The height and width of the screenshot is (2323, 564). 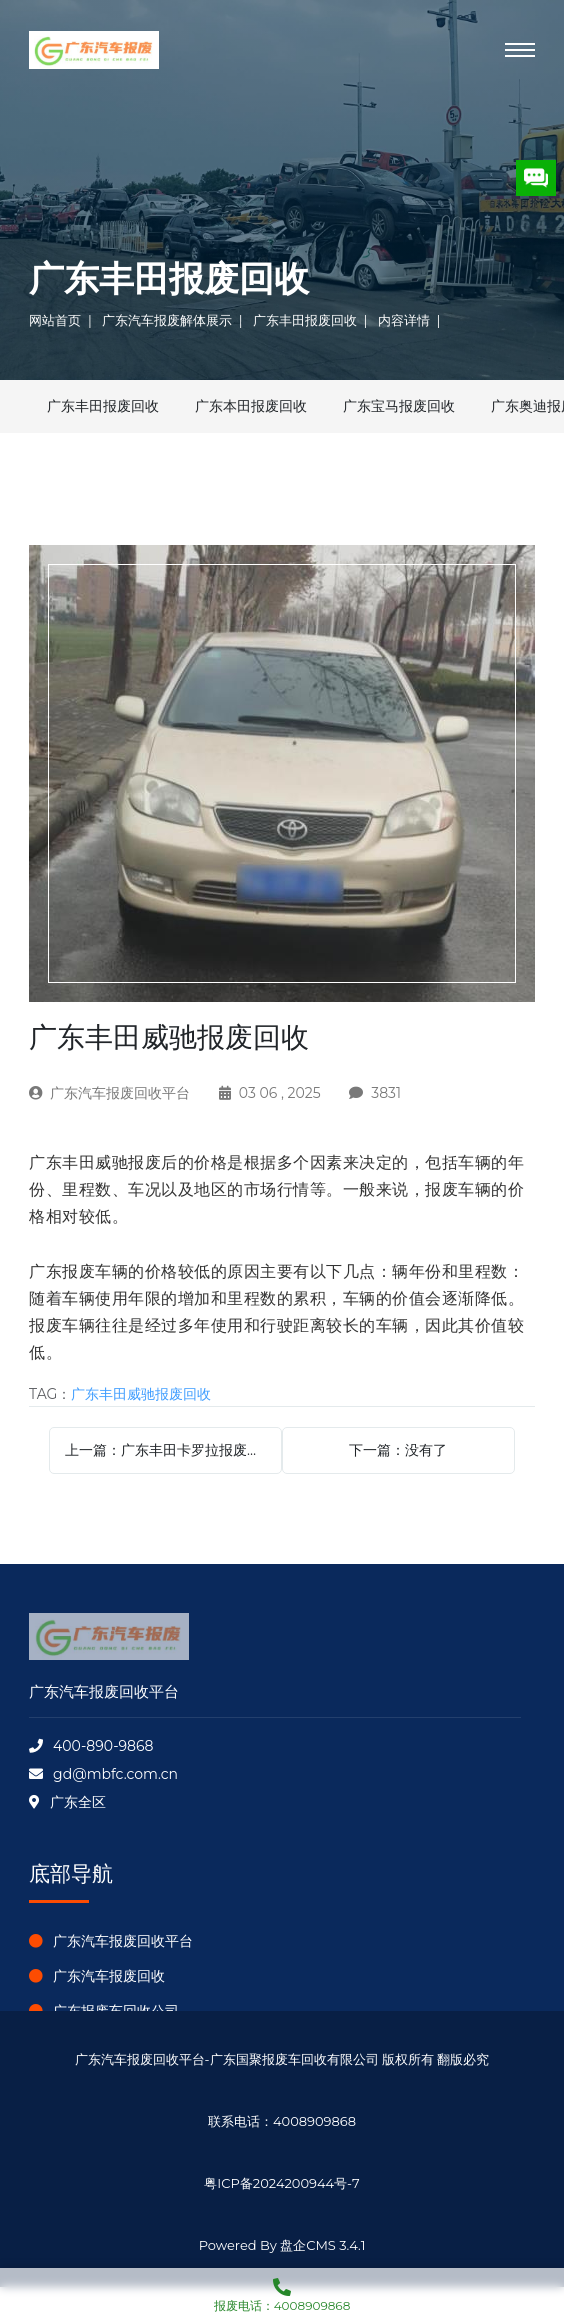 What do you see at coordinates (281, 2183) in the screenshot?
I see `粤ICP备2024200944号-7` at bounding box center [281, 2183].